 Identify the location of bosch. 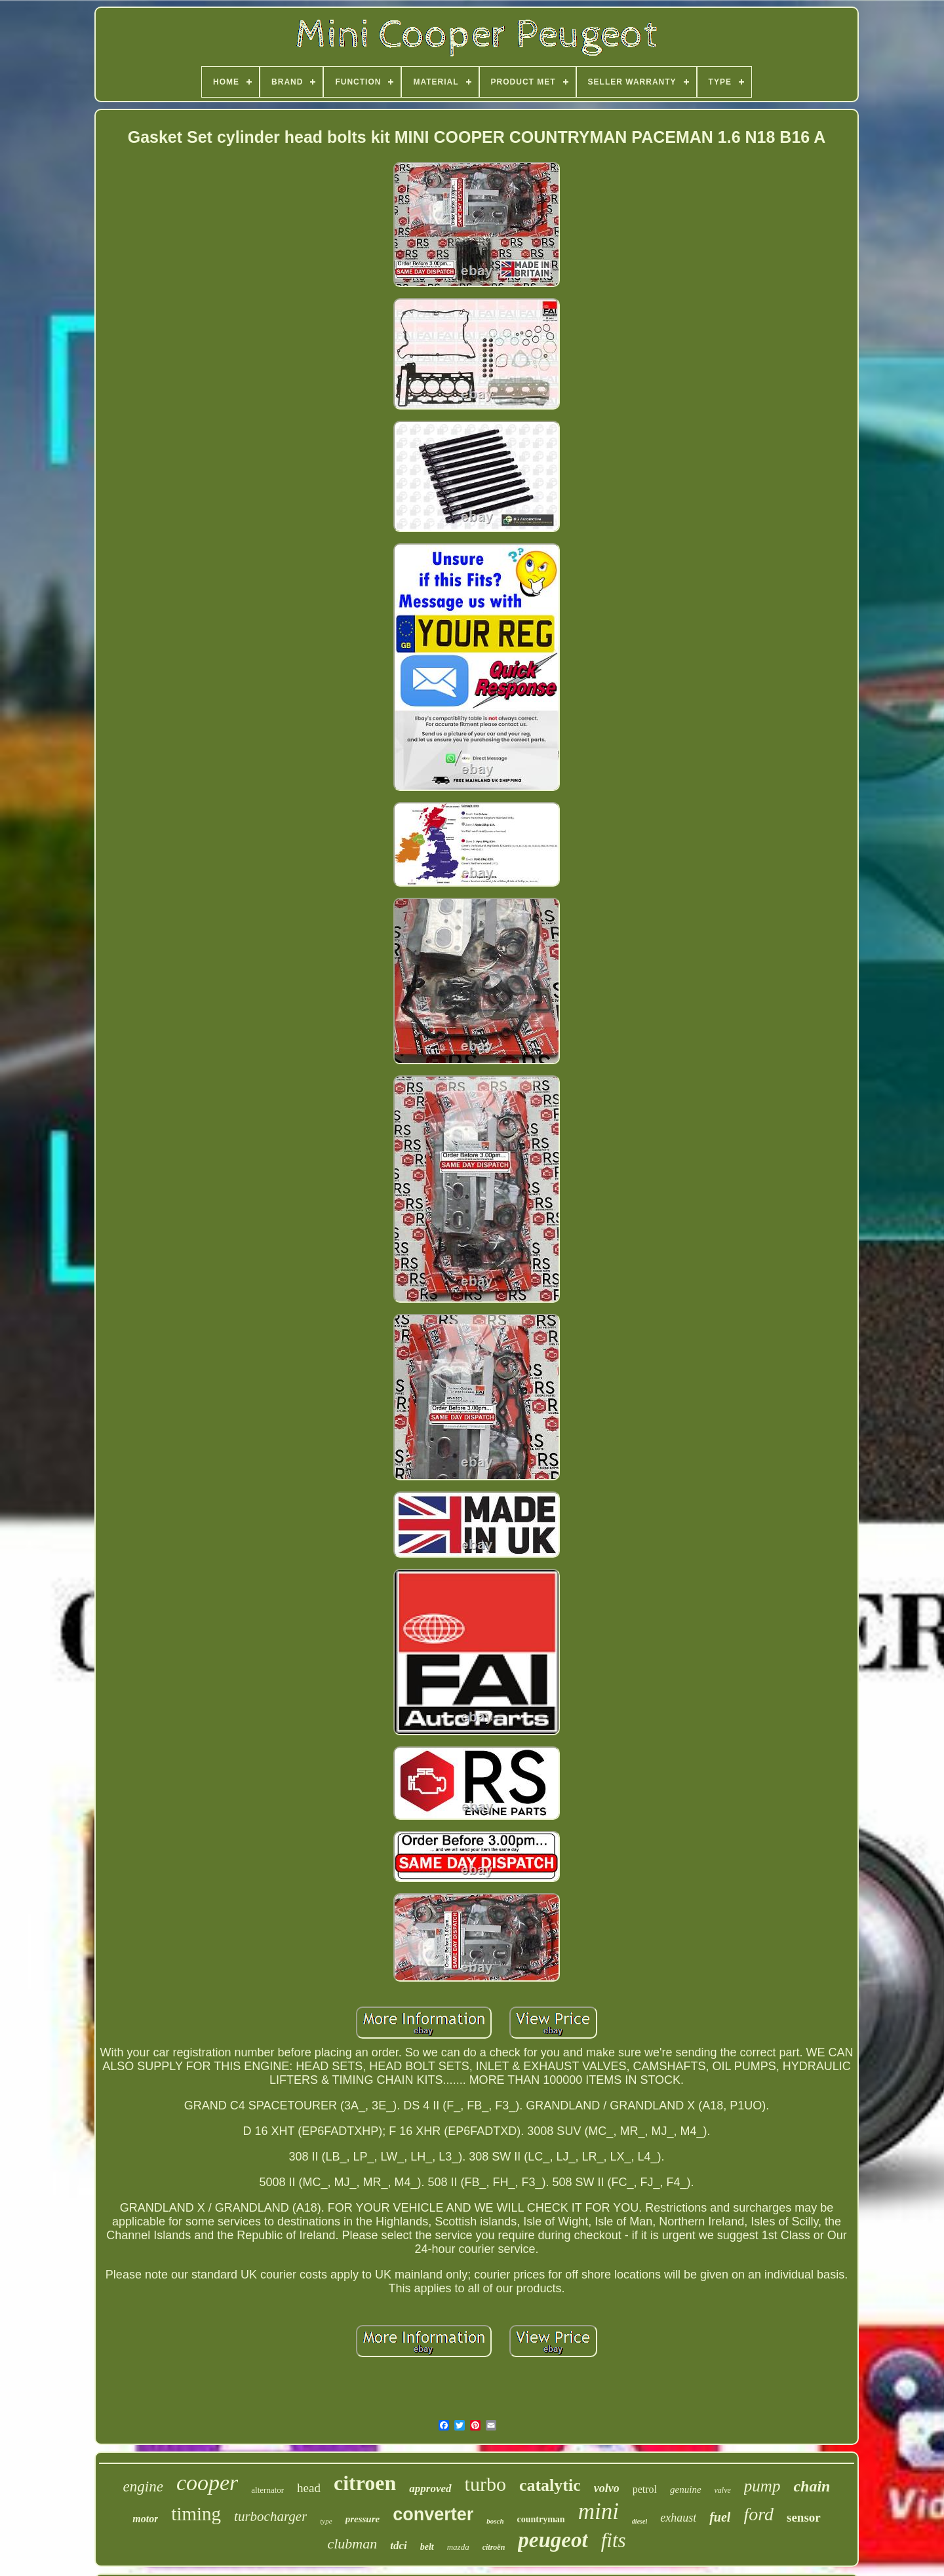
(494, 2521).